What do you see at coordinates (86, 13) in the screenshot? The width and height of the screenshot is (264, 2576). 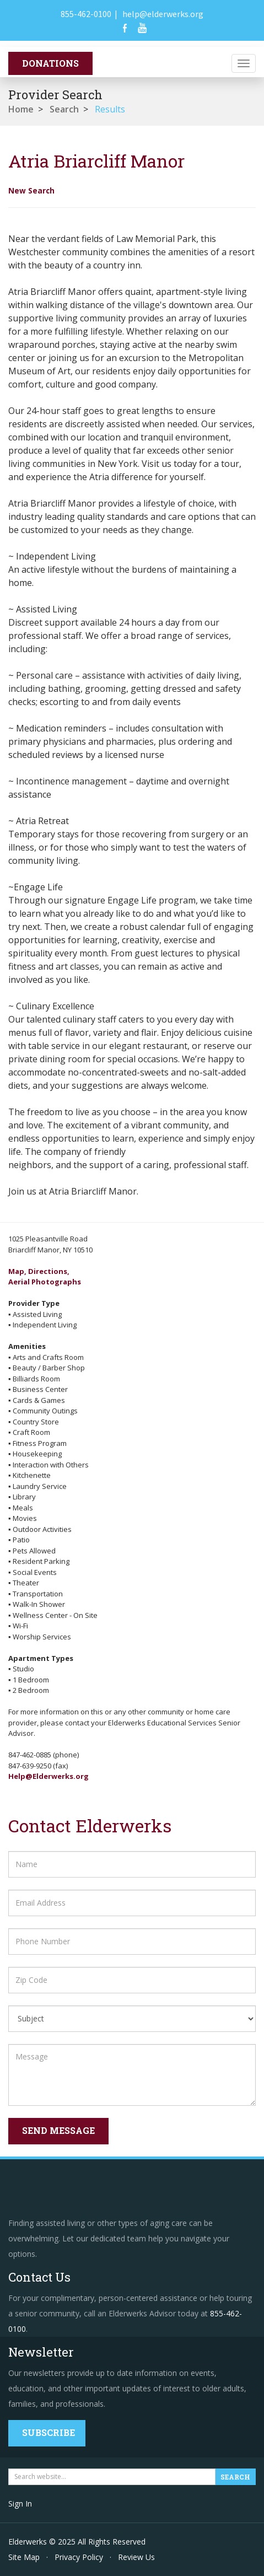 I see `855-462-0100` at bounding box center [86, 13].